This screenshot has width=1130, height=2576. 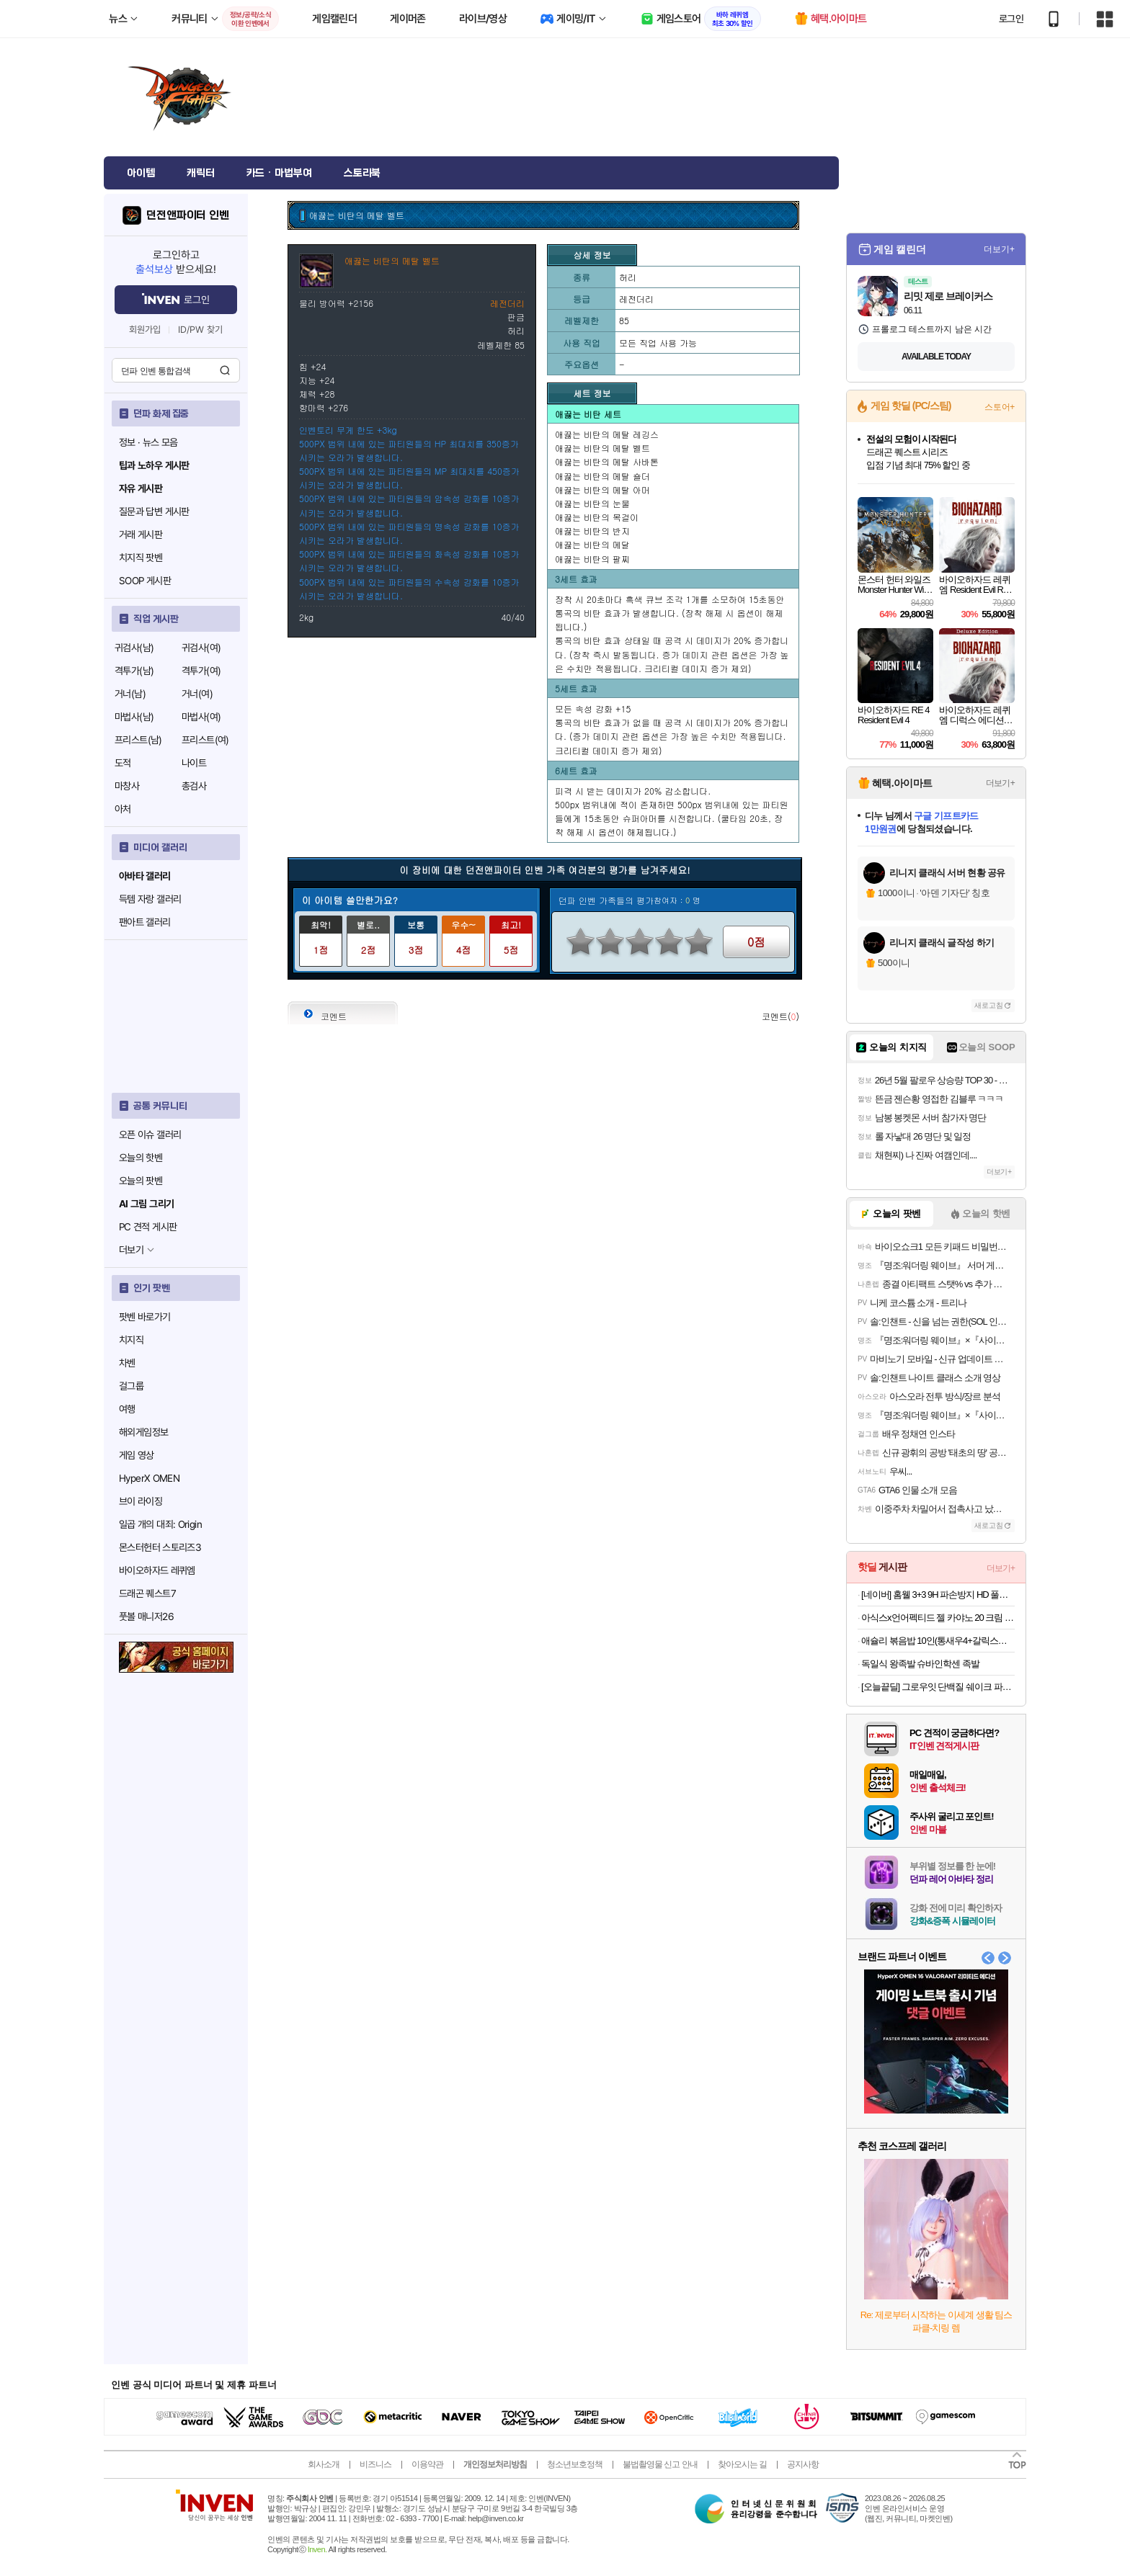 I want to click on 애끓는 비탄의 메탈 숄더, so click(x=602, y=476).